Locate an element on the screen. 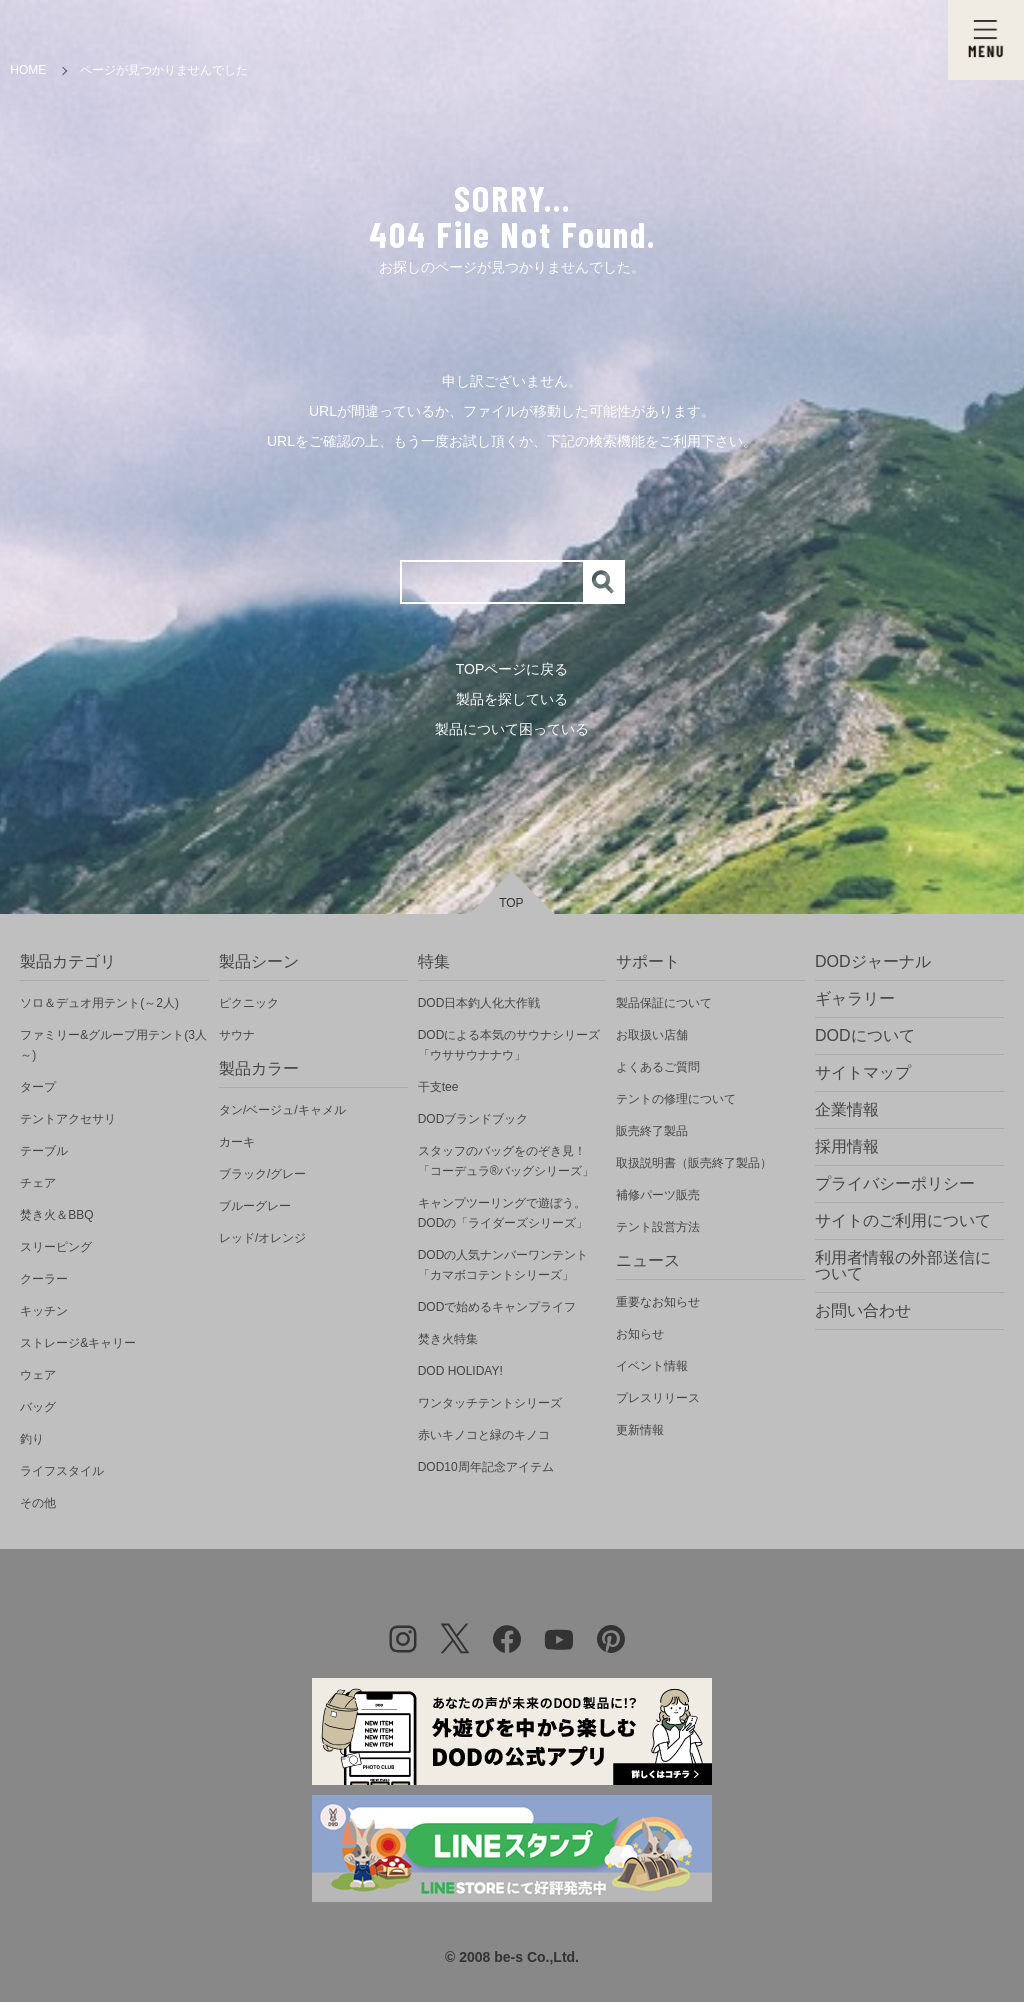 This screenshot has height=2002, width=1024. ウェア is located at coordinates (38, 1375).